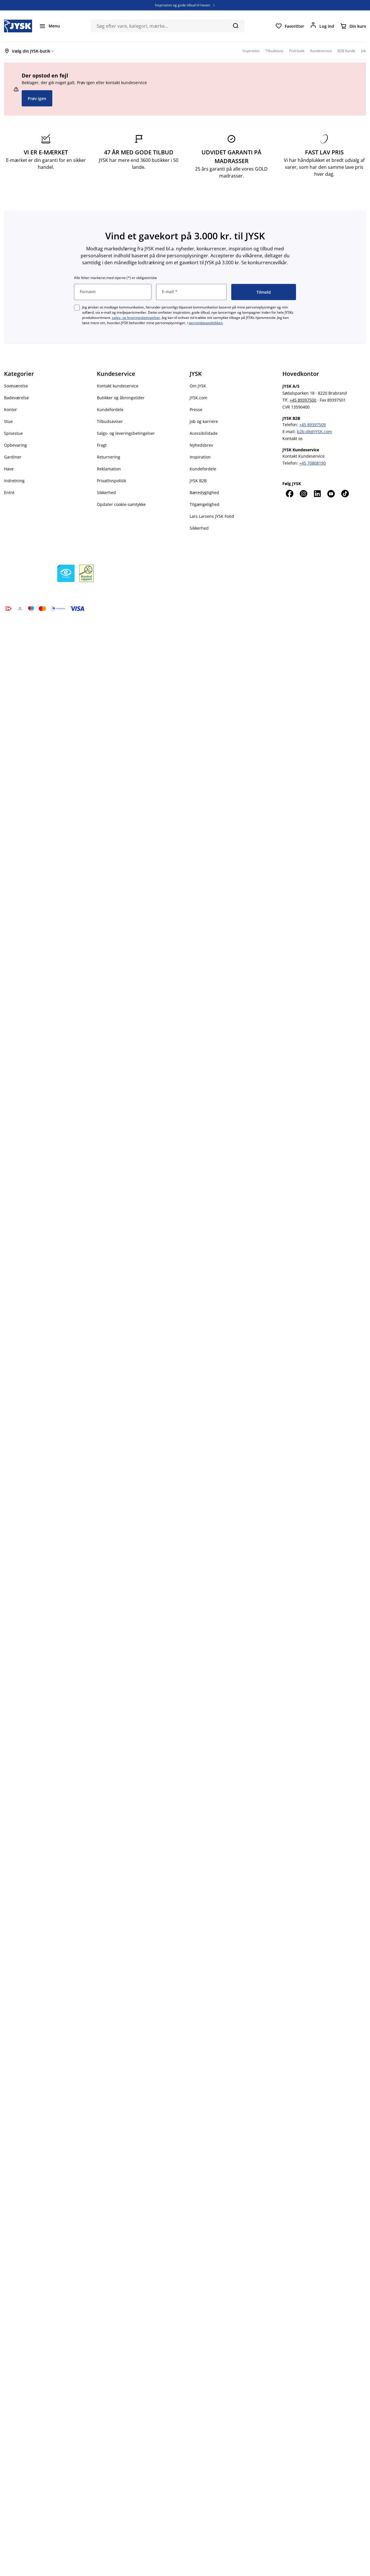 The height and width of the screenshot is (2576, 370). I want to click on [Menu], so click(49, 26).